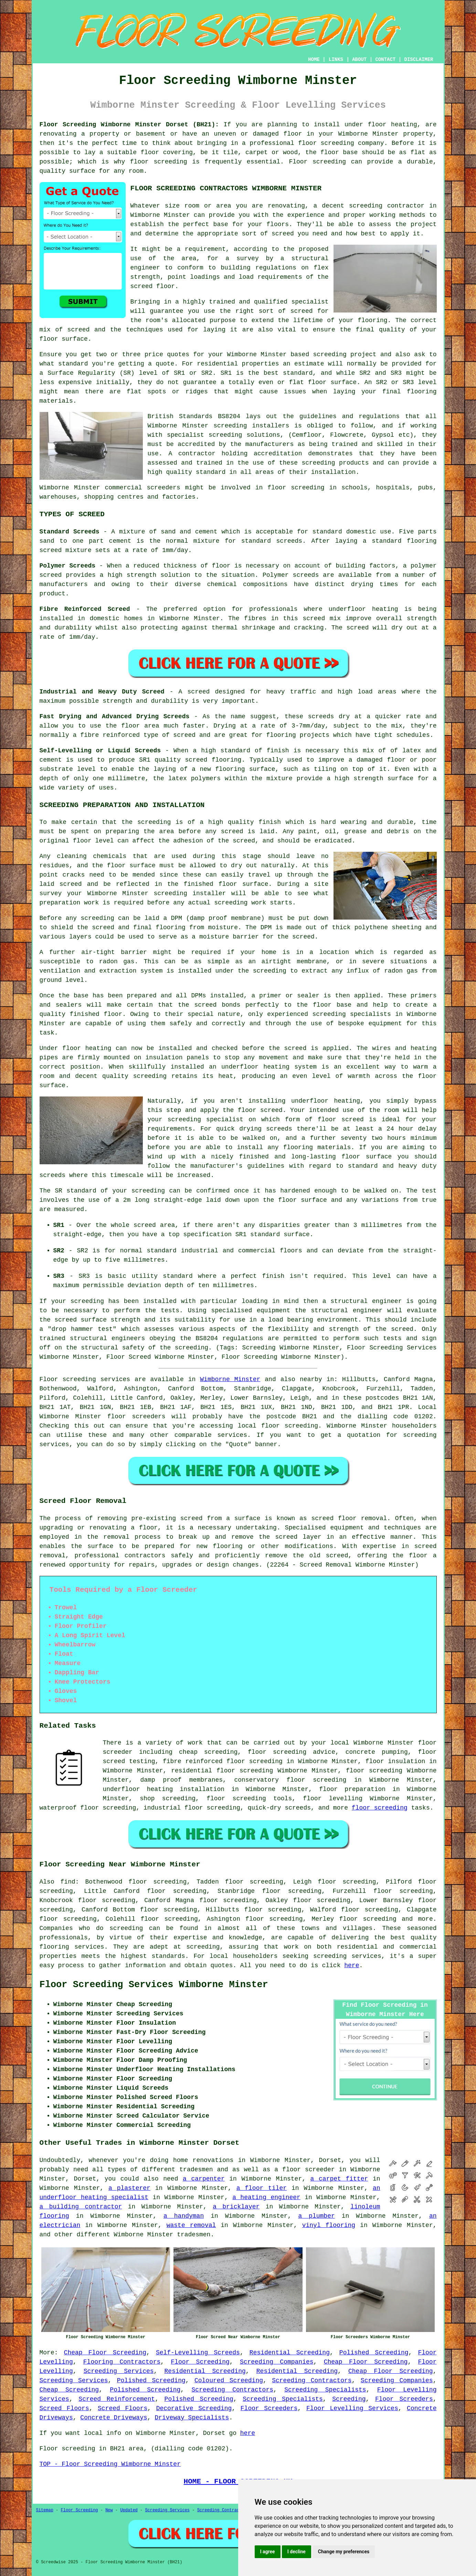  What do you see at coordinates (68, 1881) in the screenshot?
I see `find` at bounding box center [68, 1881].